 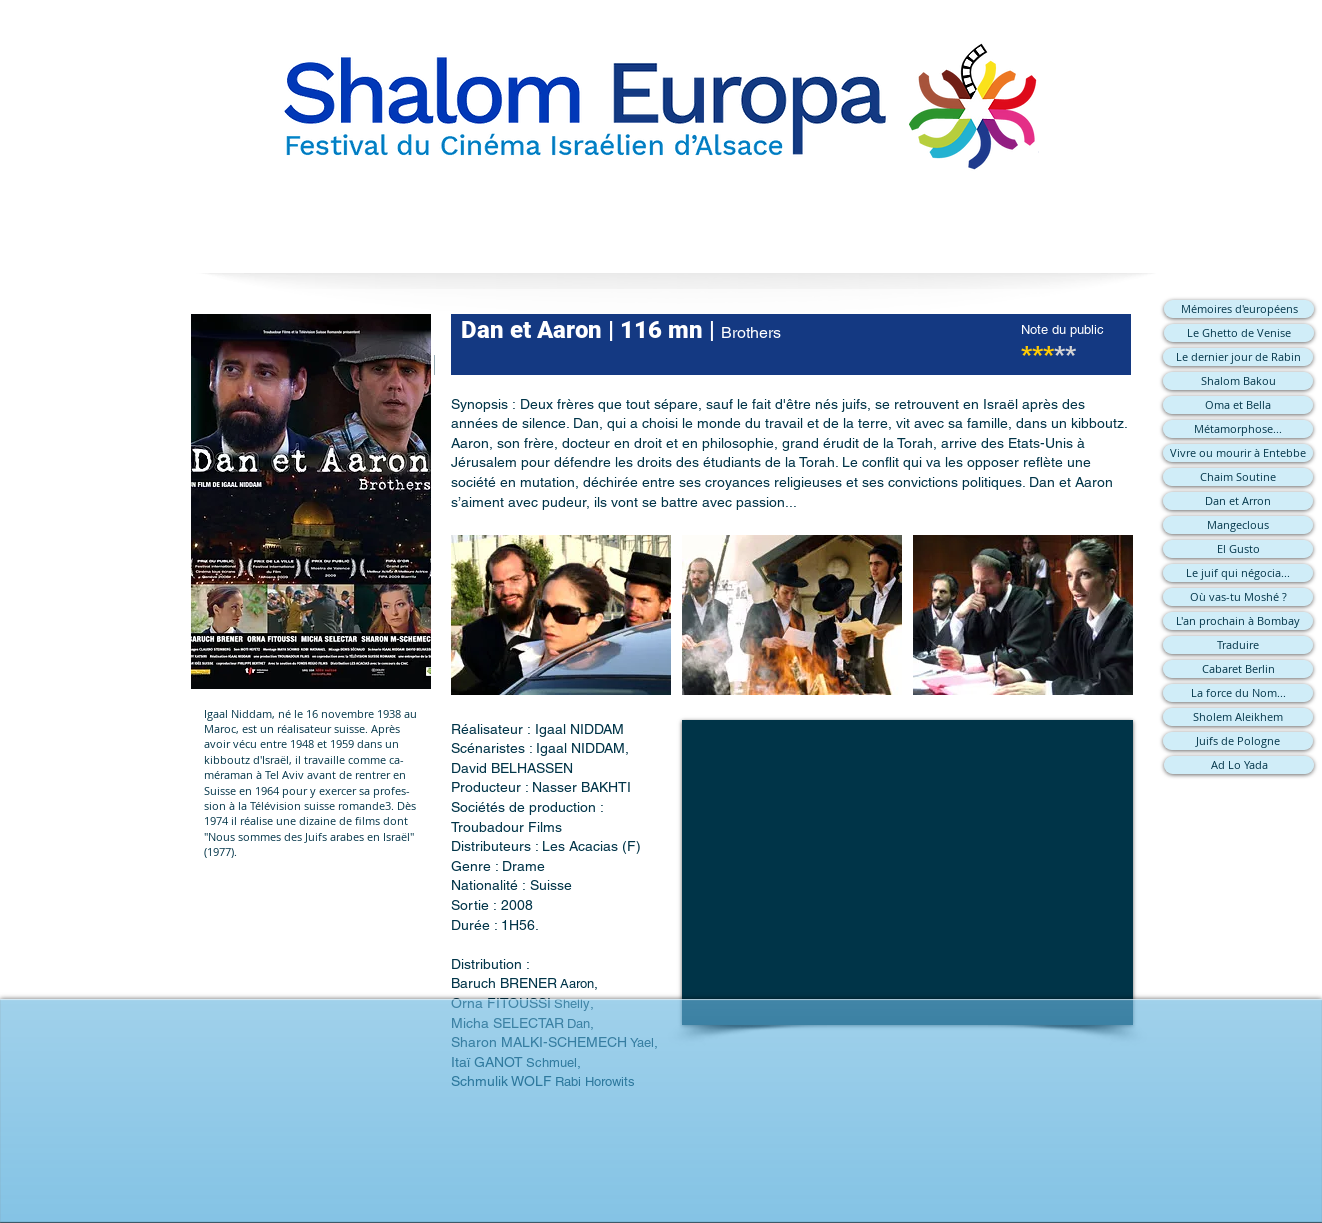 What do you see at coordinates (661, 1148) in the screenshot?
I see `[Bouton J'aime Facebook]` at bounding box center [661, 1148].